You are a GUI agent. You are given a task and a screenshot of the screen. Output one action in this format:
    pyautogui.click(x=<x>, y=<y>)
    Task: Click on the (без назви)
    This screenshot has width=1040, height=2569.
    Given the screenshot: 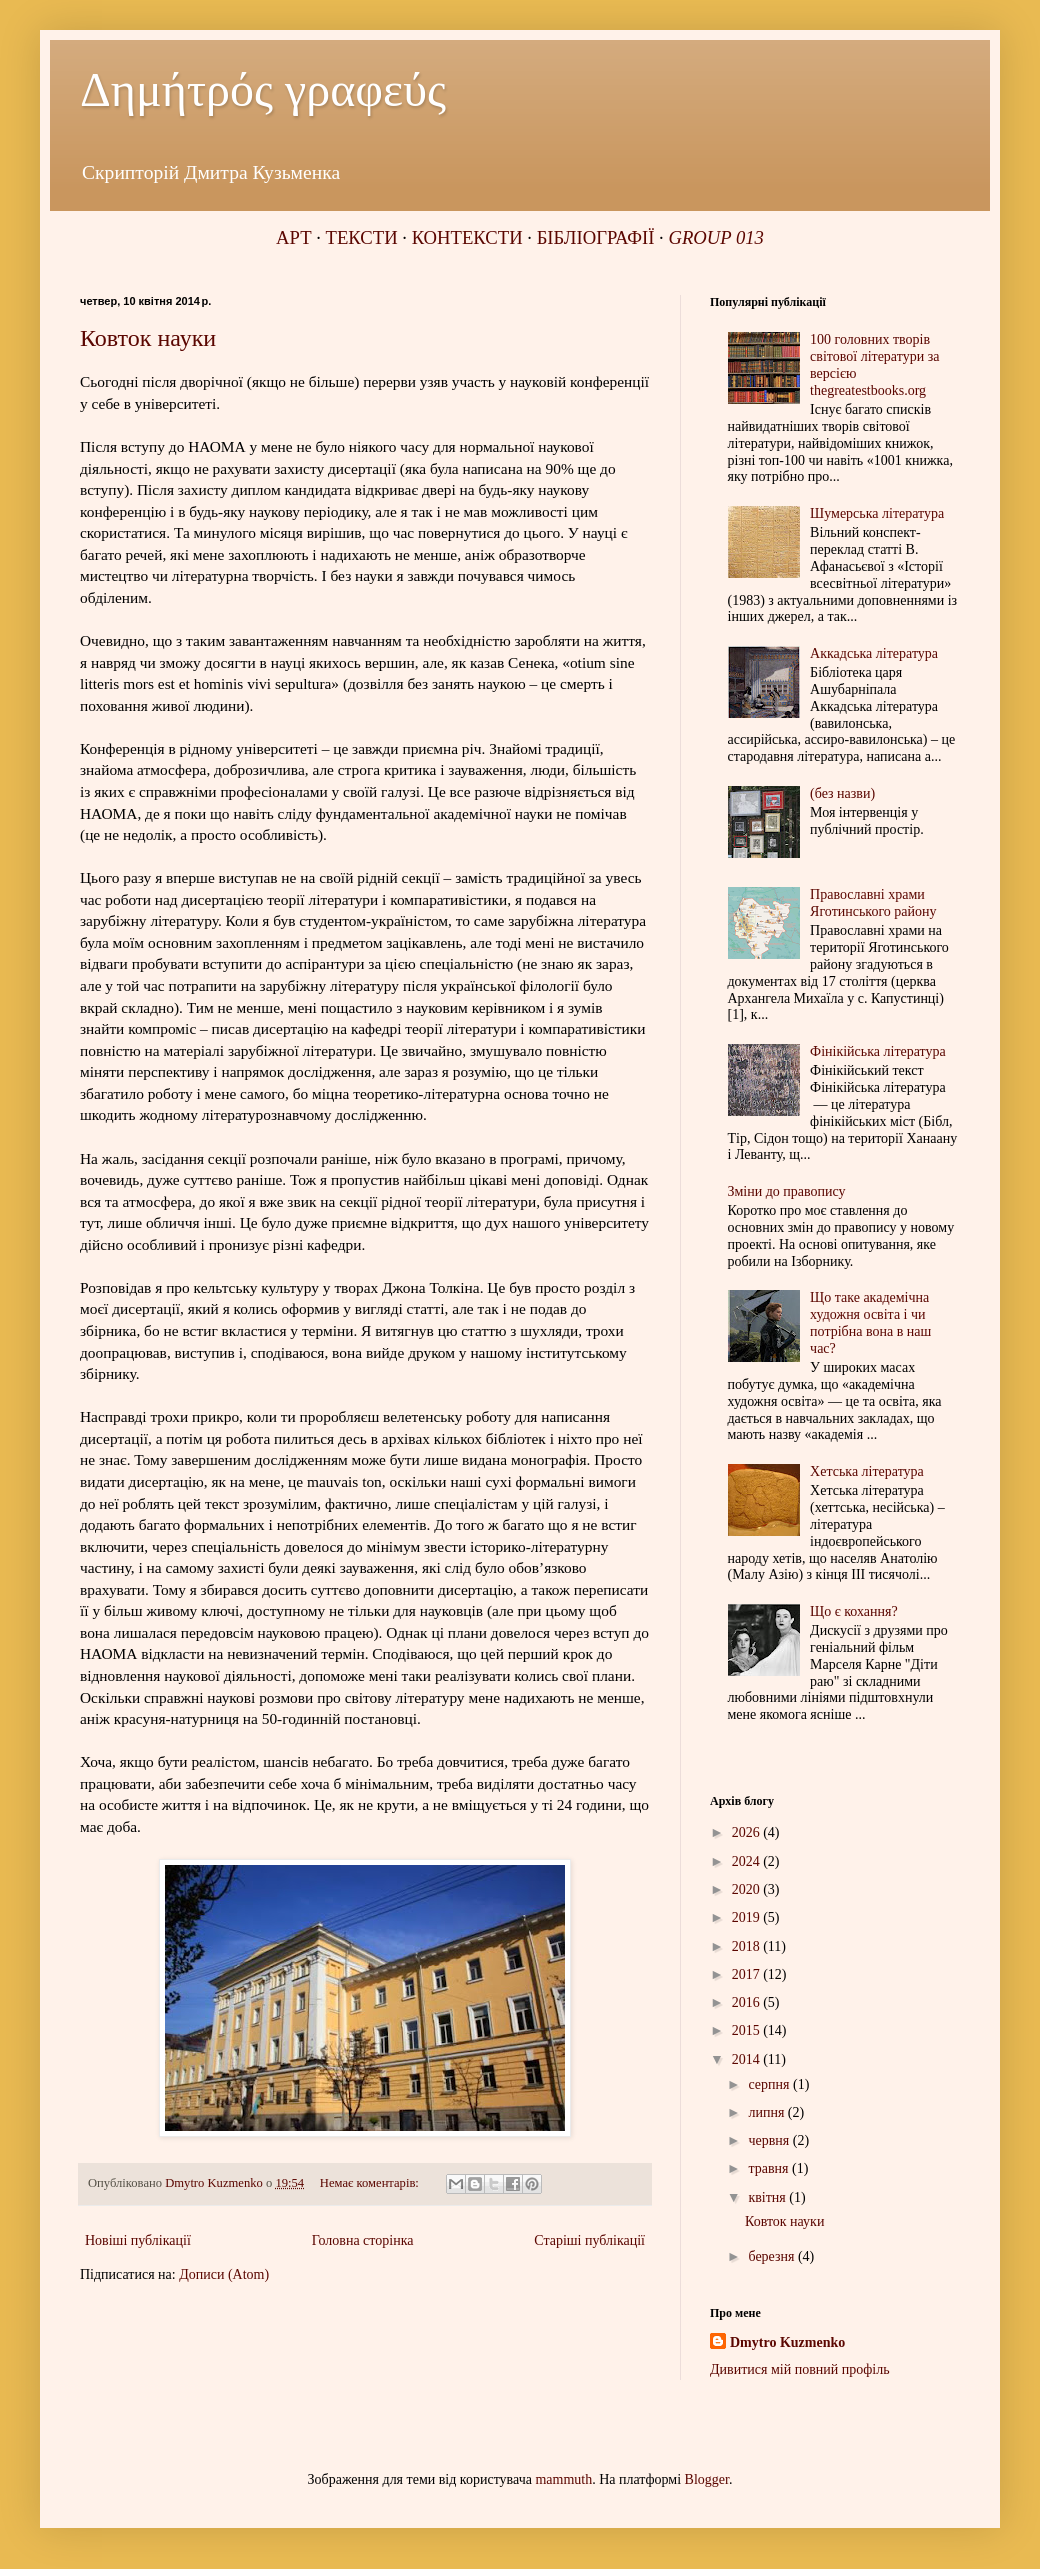 What is the action you would take?
    pyautogui.click(x=842, y=793)
    